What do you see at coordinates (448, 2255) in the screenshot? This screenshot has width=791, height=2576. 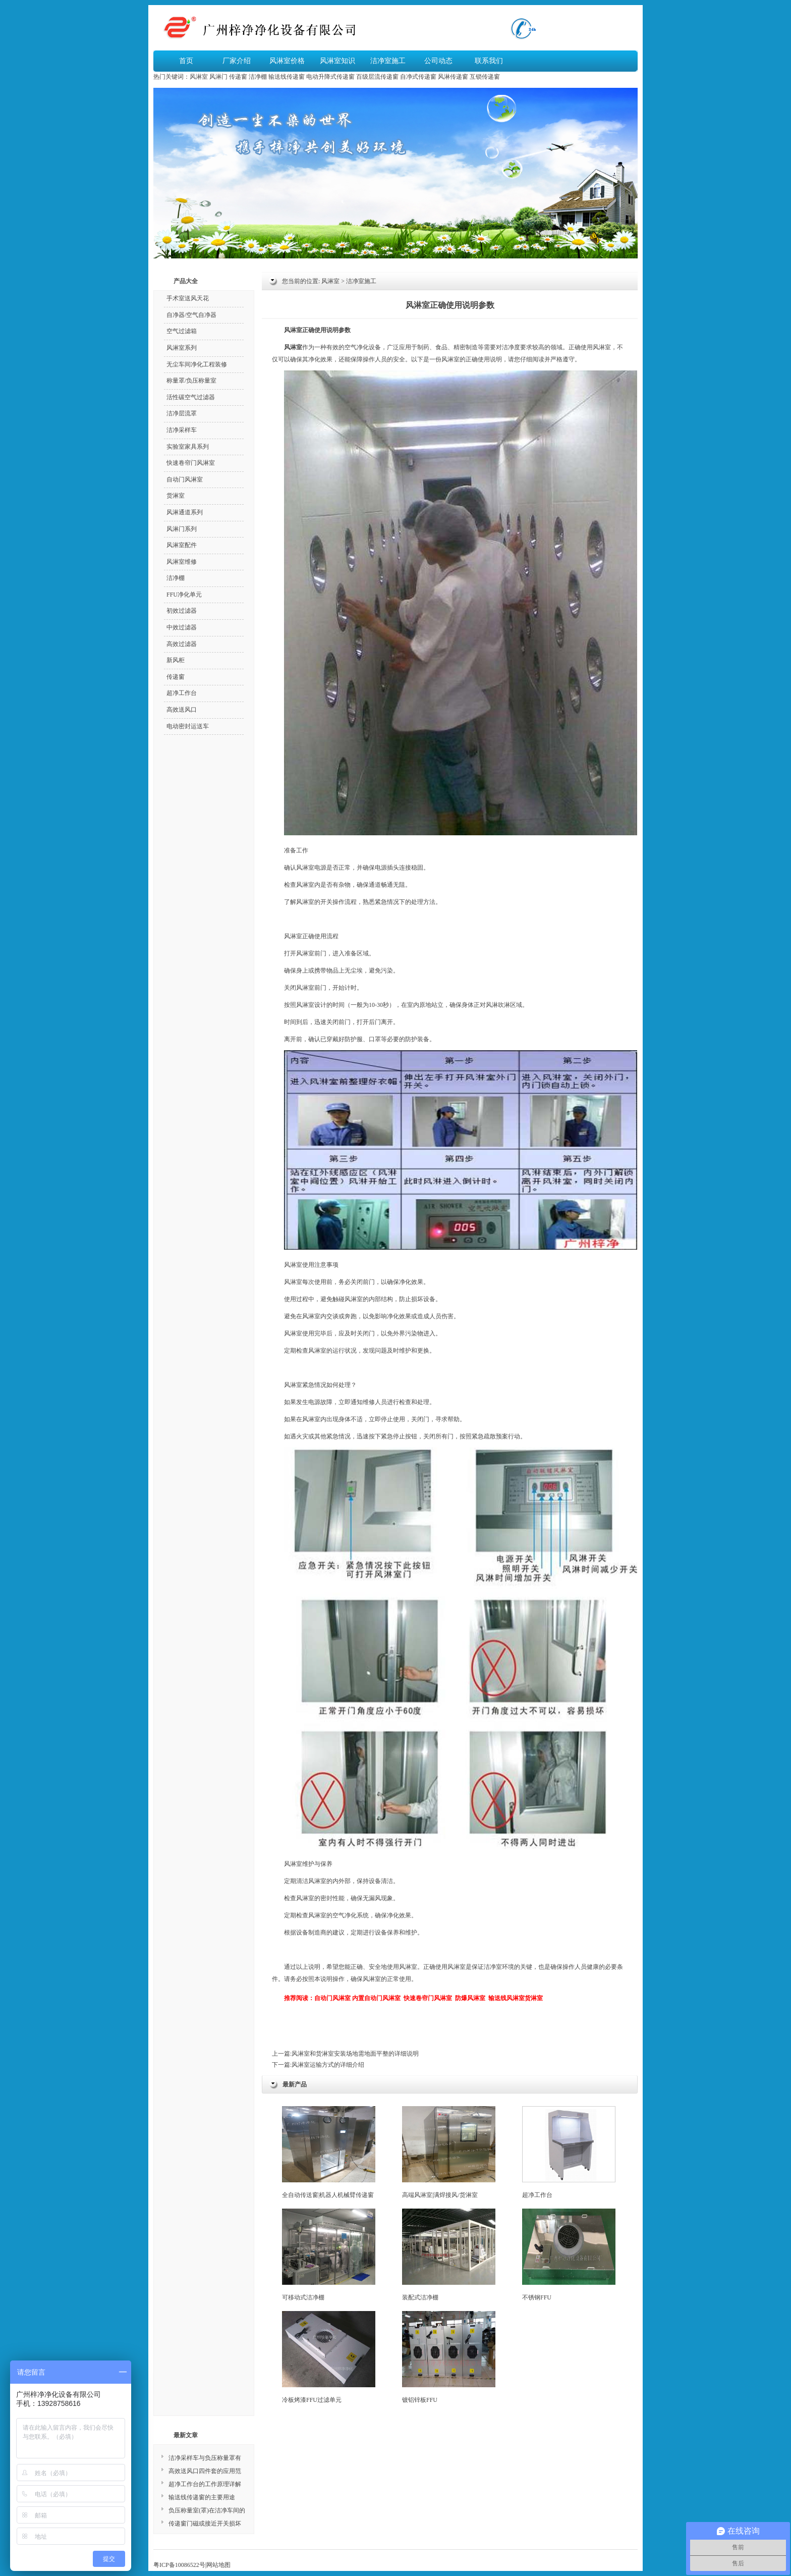 I see `装配式洁净棚` at bounding box center [448, 2255].